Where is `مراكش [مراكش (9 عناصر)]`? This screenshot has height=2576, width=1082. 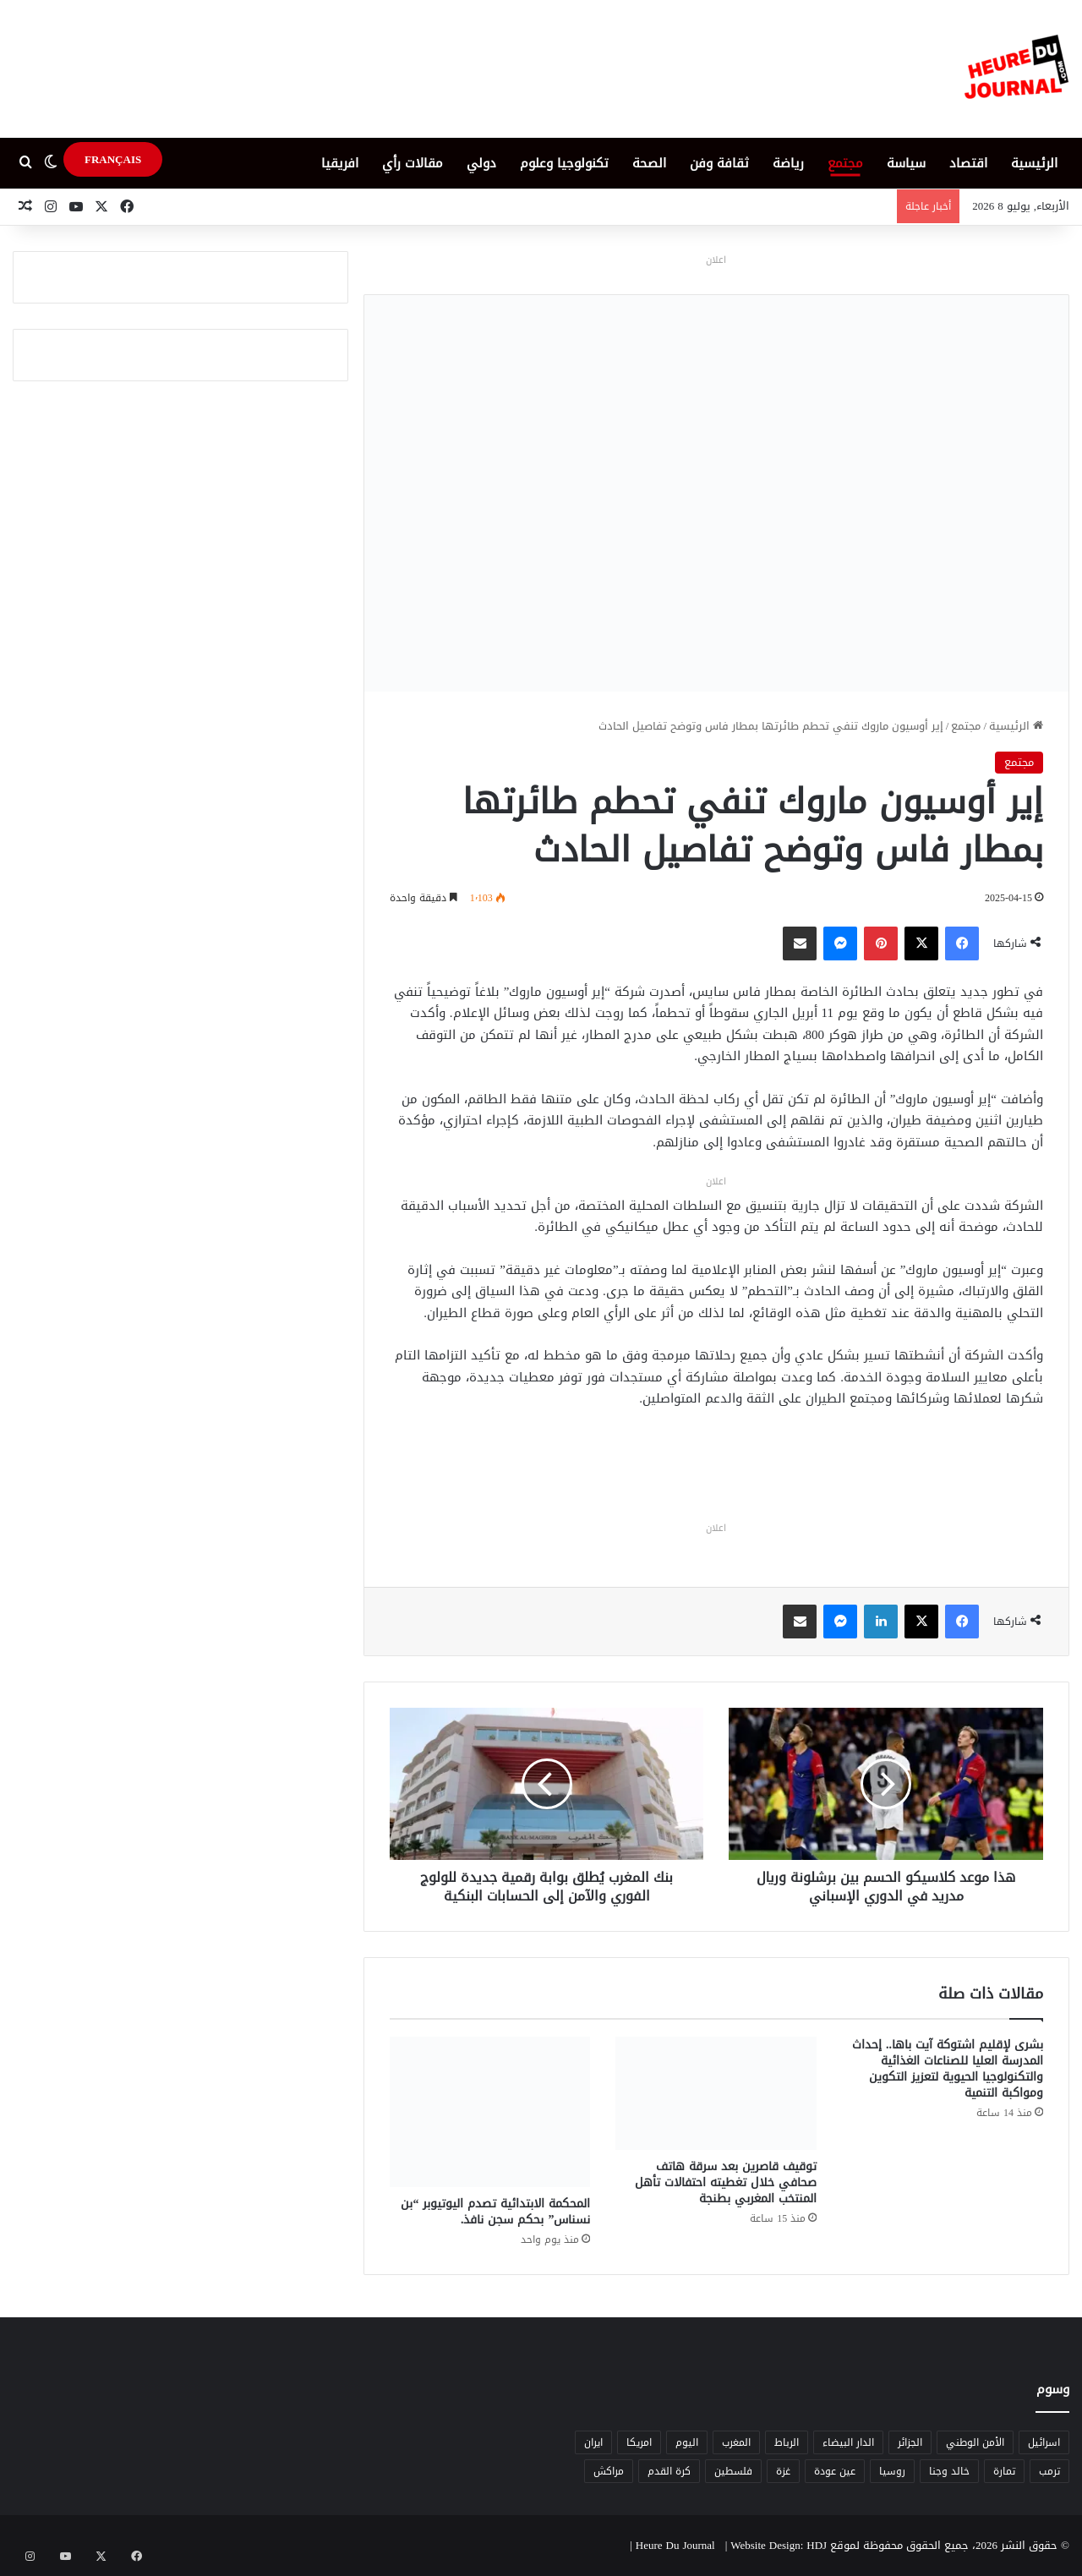 مراكش [مراكش (9 عناصر)] is located at coordinates (608, 2471).